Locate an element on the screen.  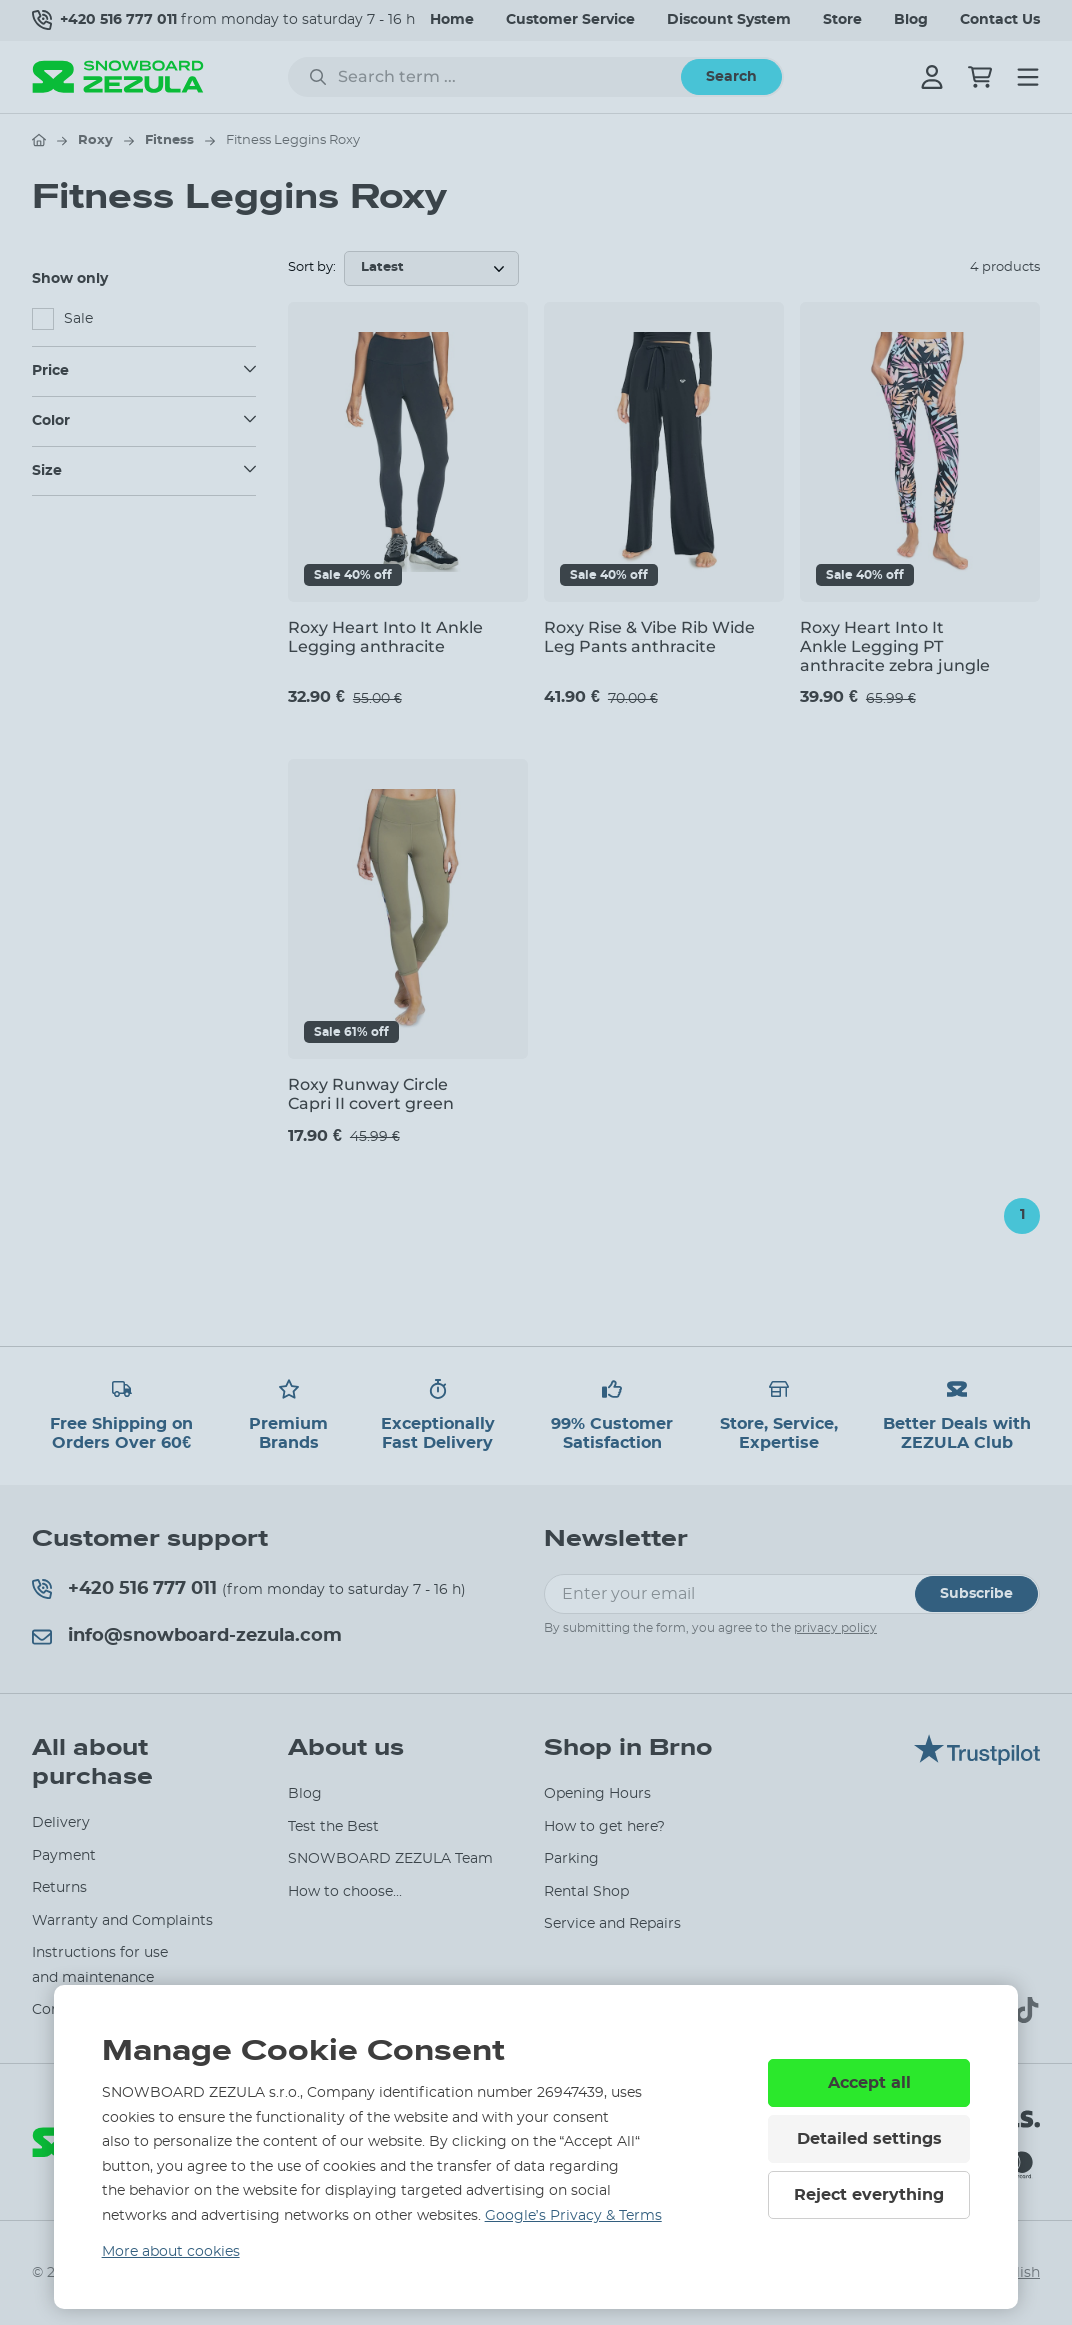
Service and Repairs is located at coordinates (612, 1924).